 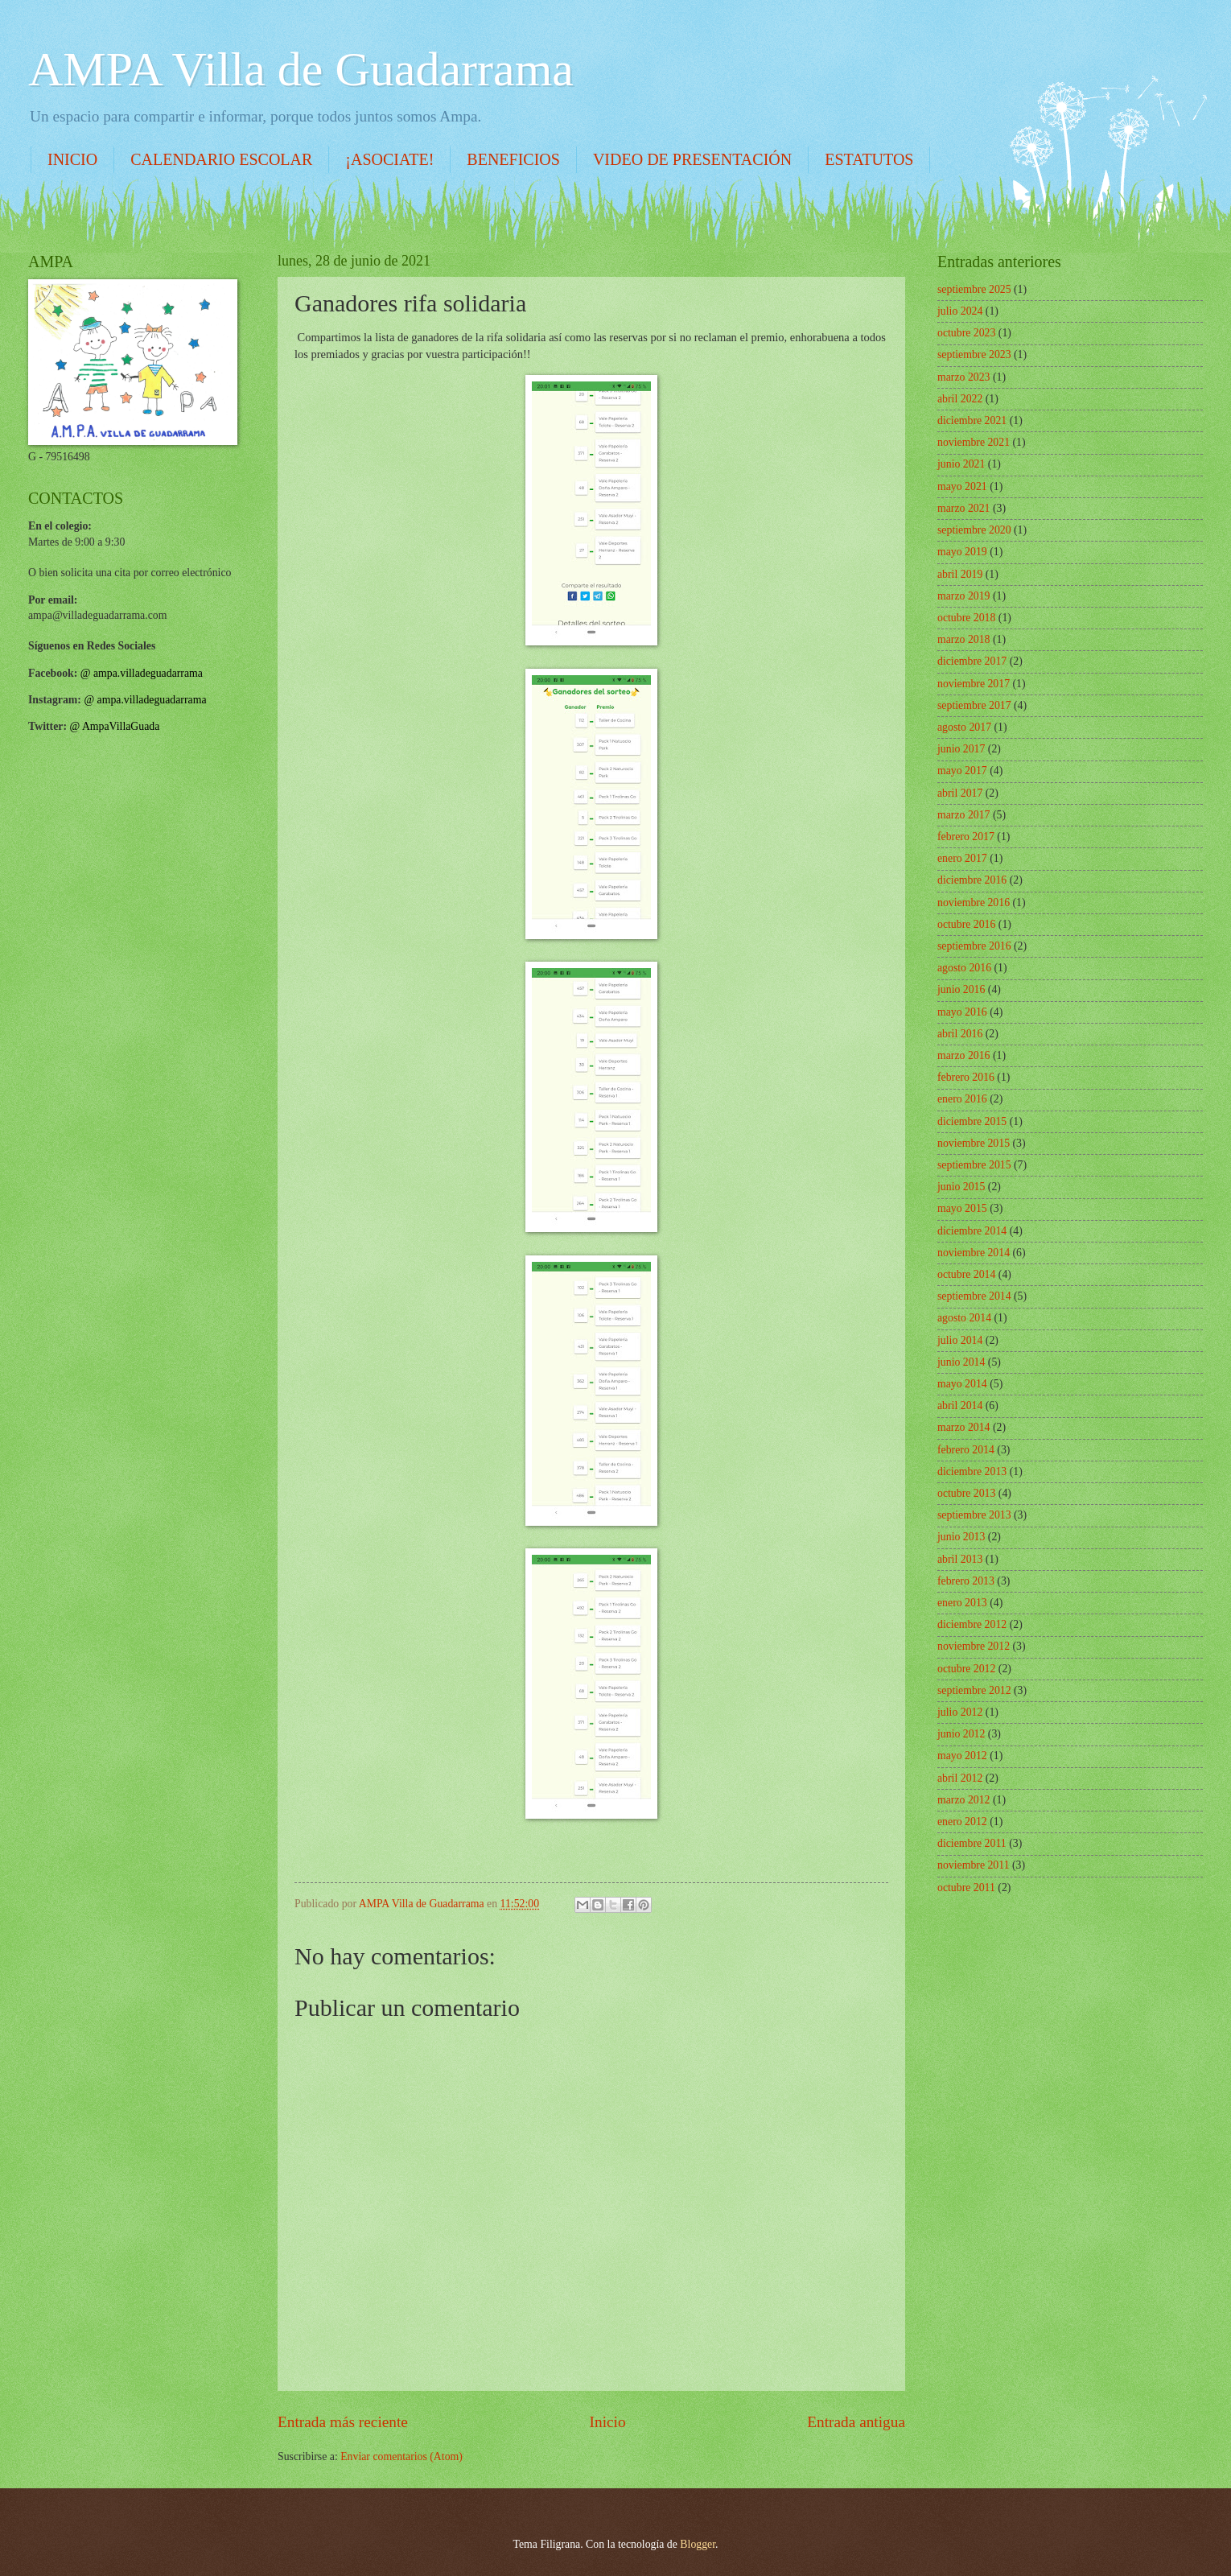 What do you see at coordinates (972, 1843) in the screenshot?
I see `diciembre 2011` at bounding box center [972, 1843].